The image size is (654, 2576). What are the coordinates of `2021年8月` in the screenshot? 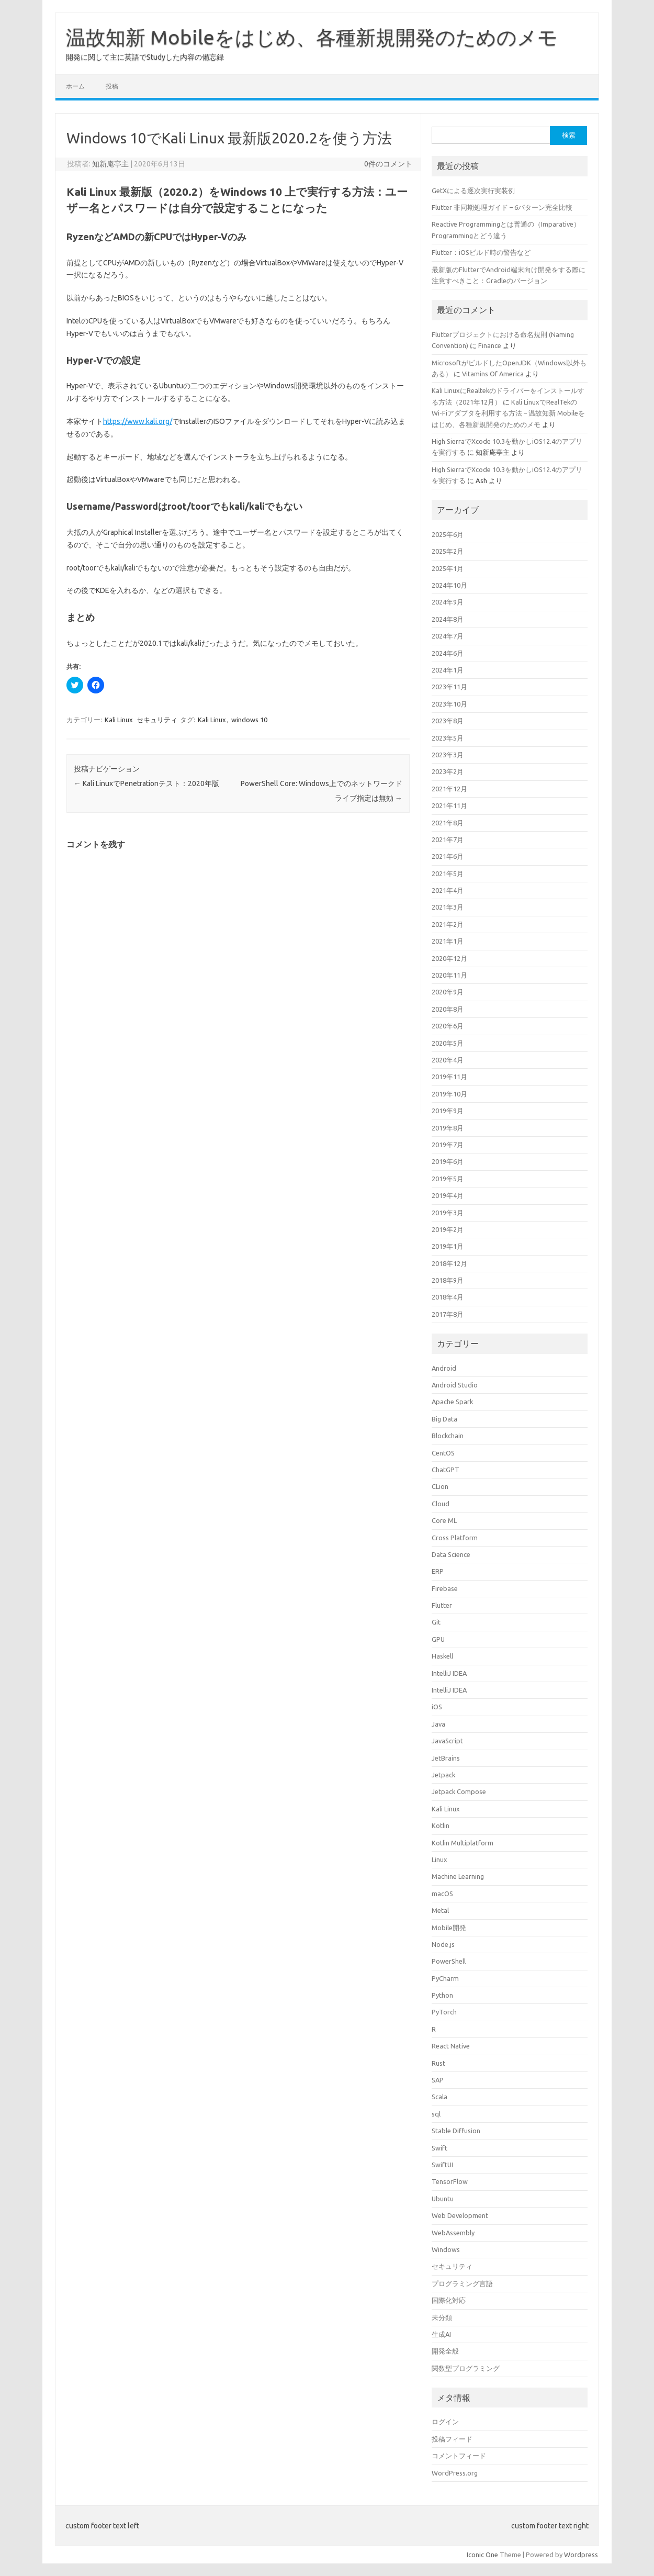 It's located at (448, 822).